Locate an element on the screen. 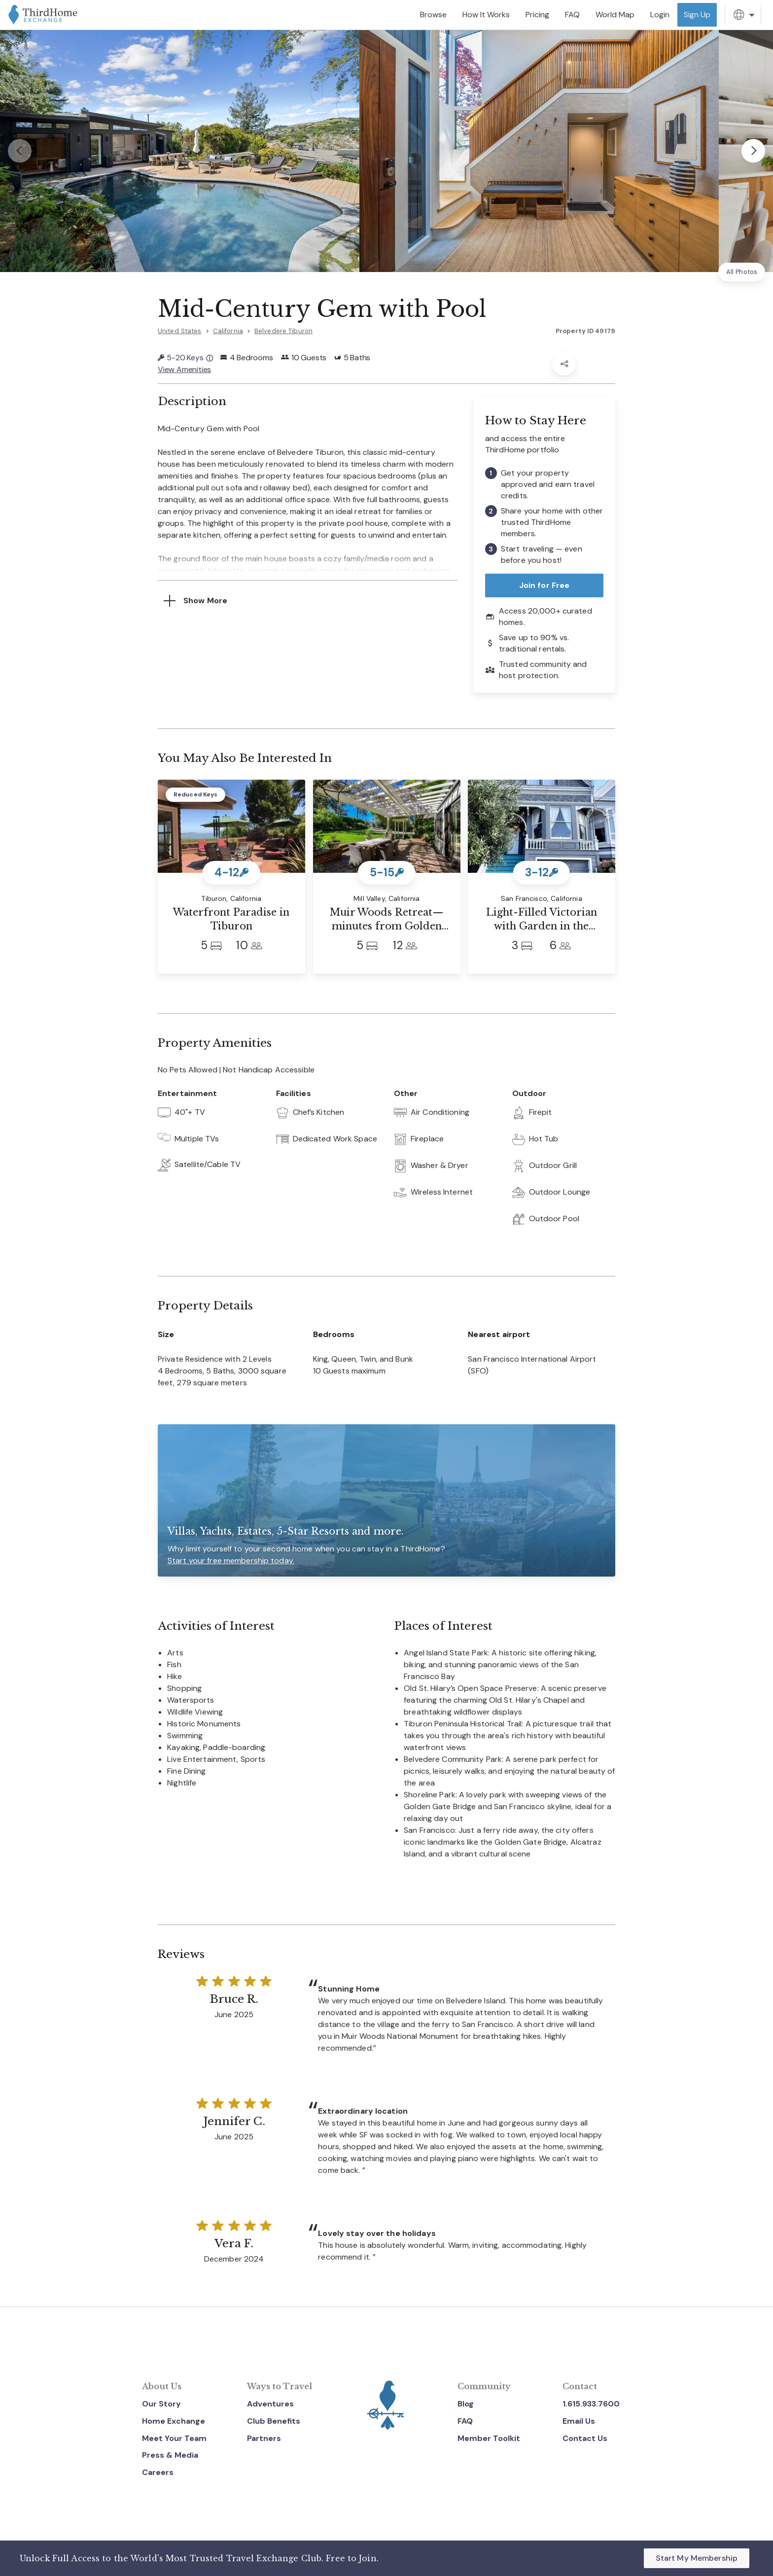 The image size is (773, 2576). United States is located at coordinates (180, 331).